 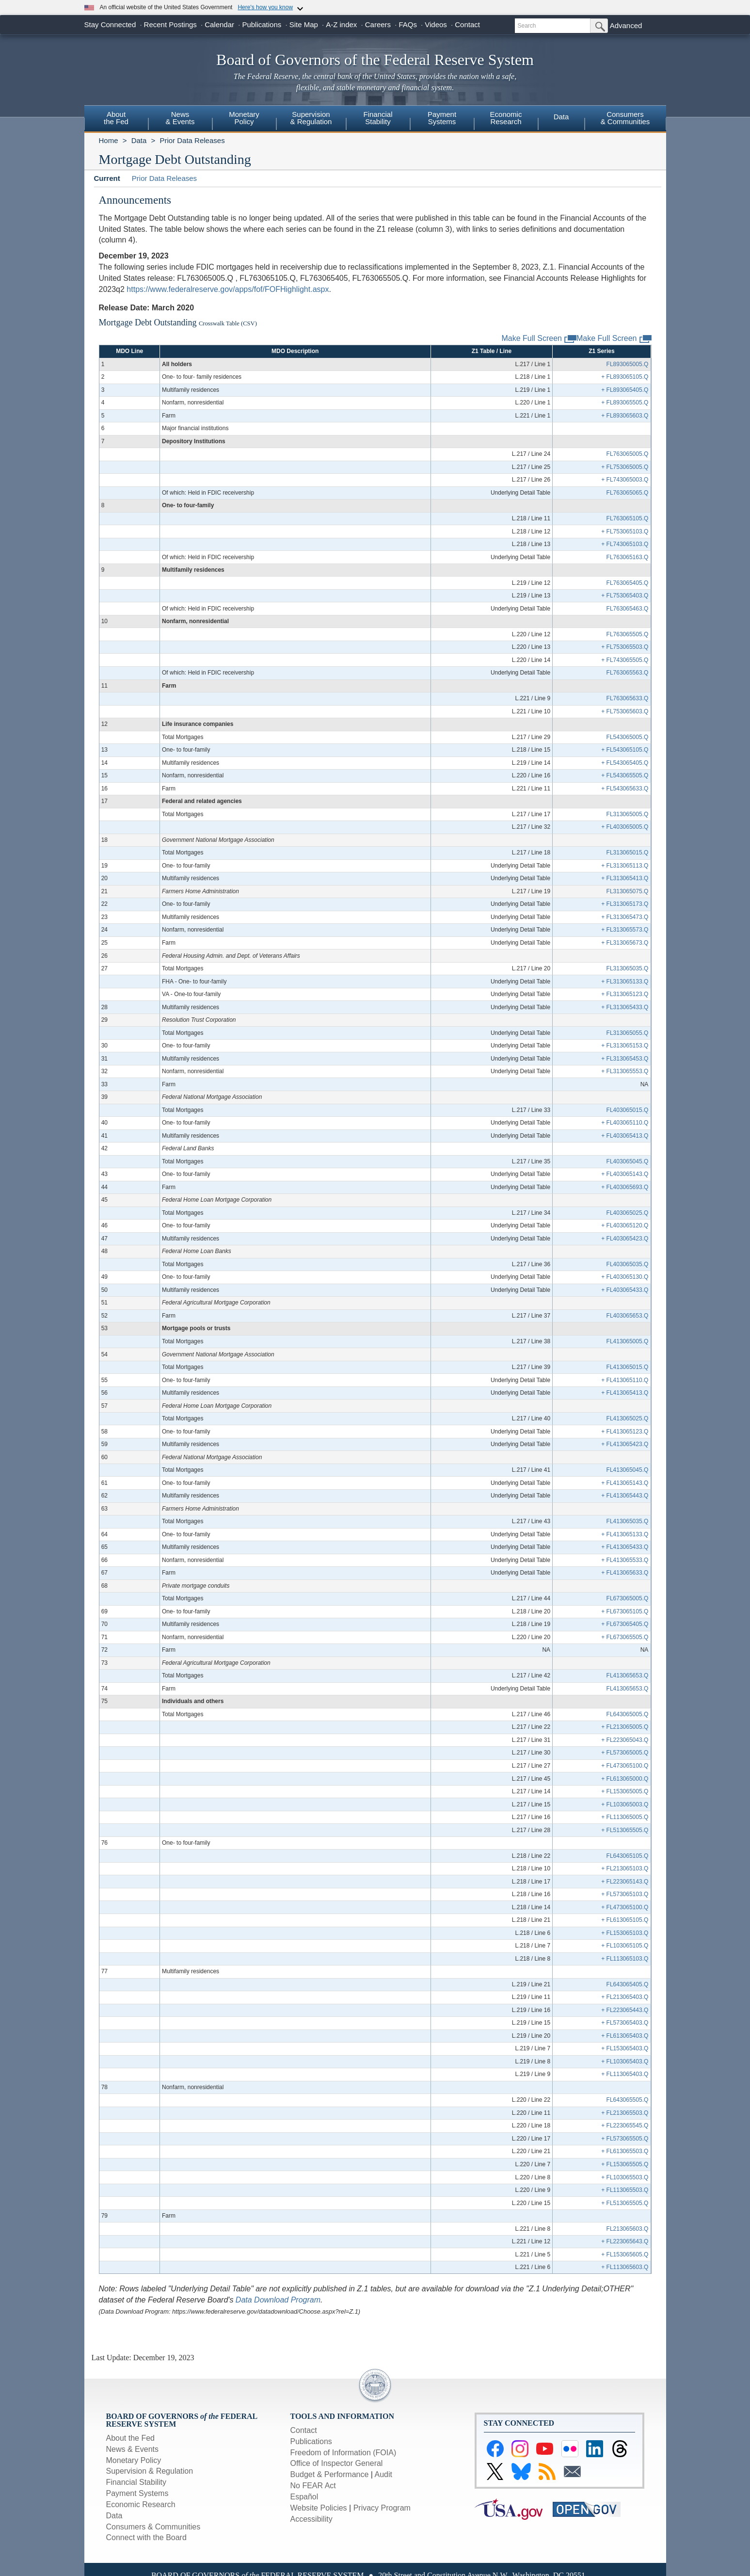 What do you see at coordinates (627, 672) in the screenshot?
I see `FL763065563.Q` at bounding box center [627, 672].